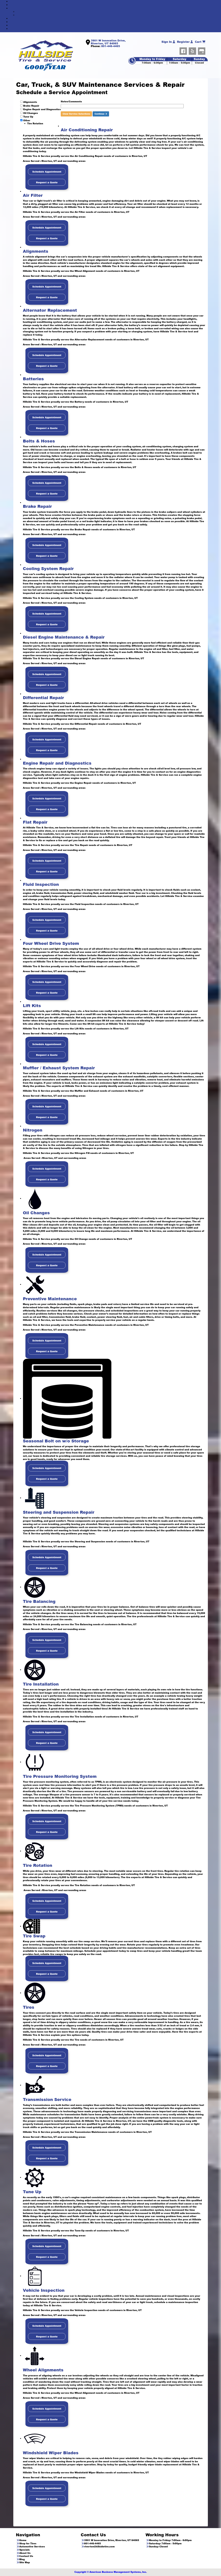 This screenshot has width=221, height=2576. What do you see at coordinates (114, 25) in the screenshot?
I see `CONTACT US` at bounding box center [114, 25].